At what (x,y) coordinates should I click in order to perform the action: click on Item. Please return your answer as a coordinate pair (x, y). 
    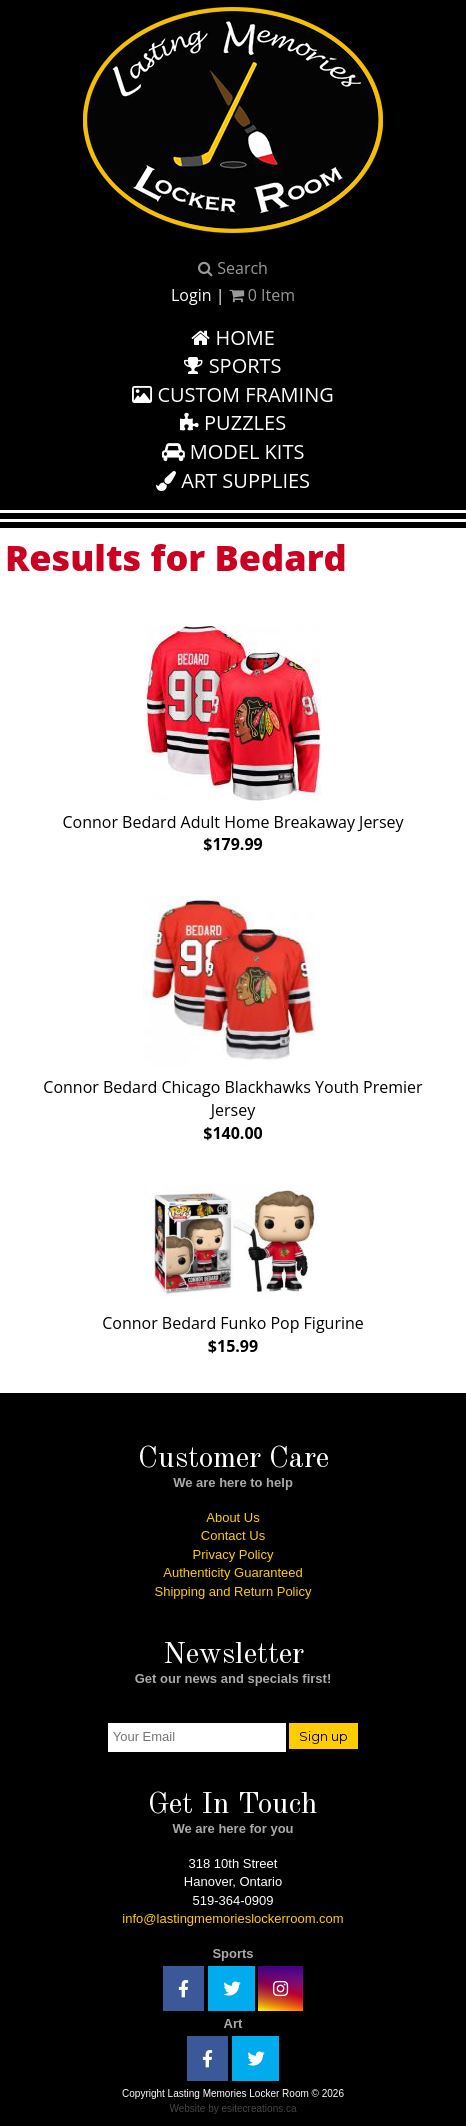
    Looking at the image, I should click on (262, 295).